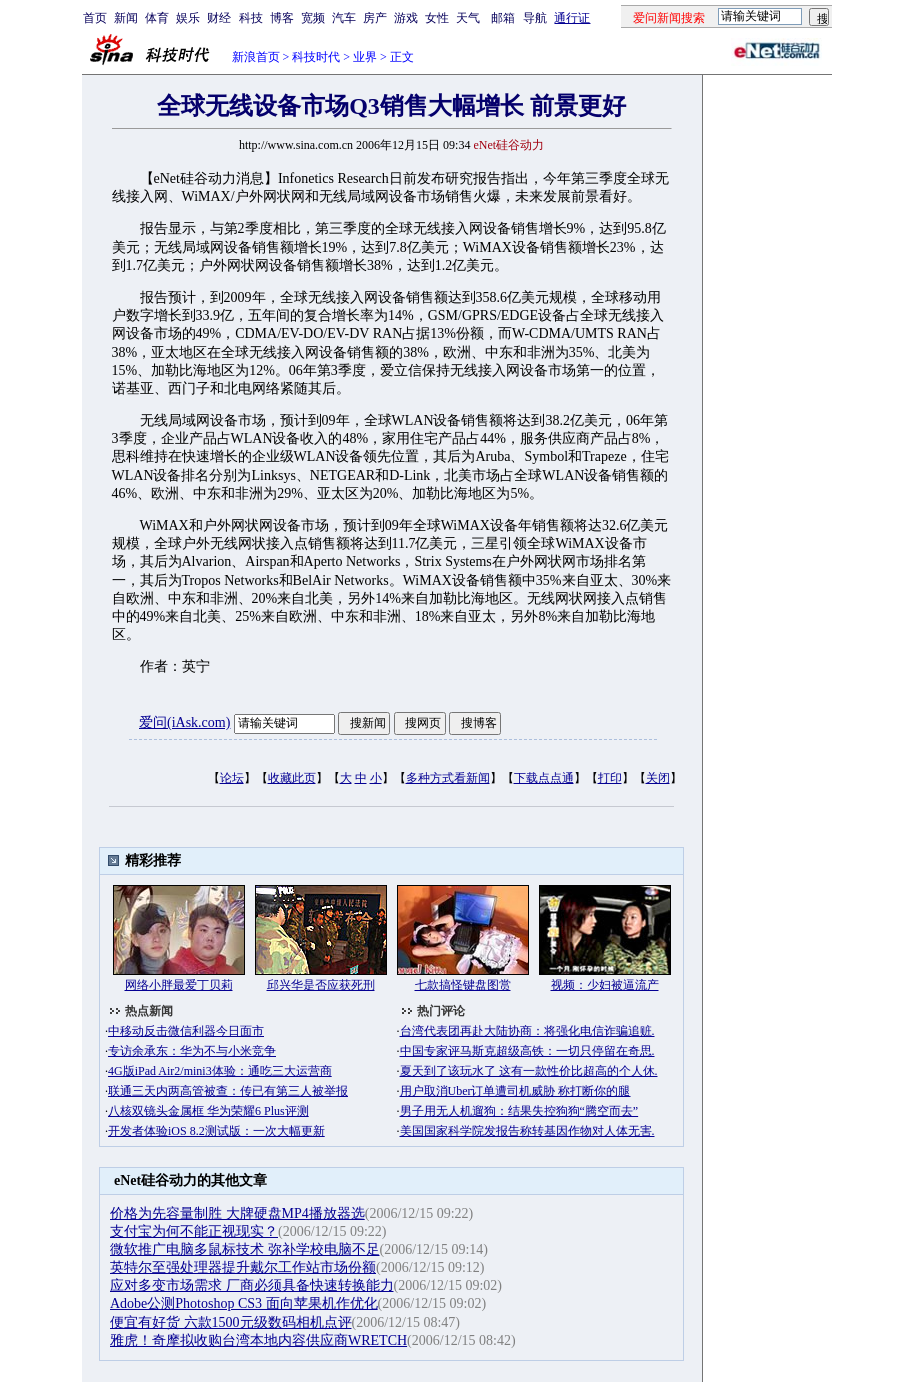  I want to click on 支付宝为何不能正视现实？, so click(194, 1231).